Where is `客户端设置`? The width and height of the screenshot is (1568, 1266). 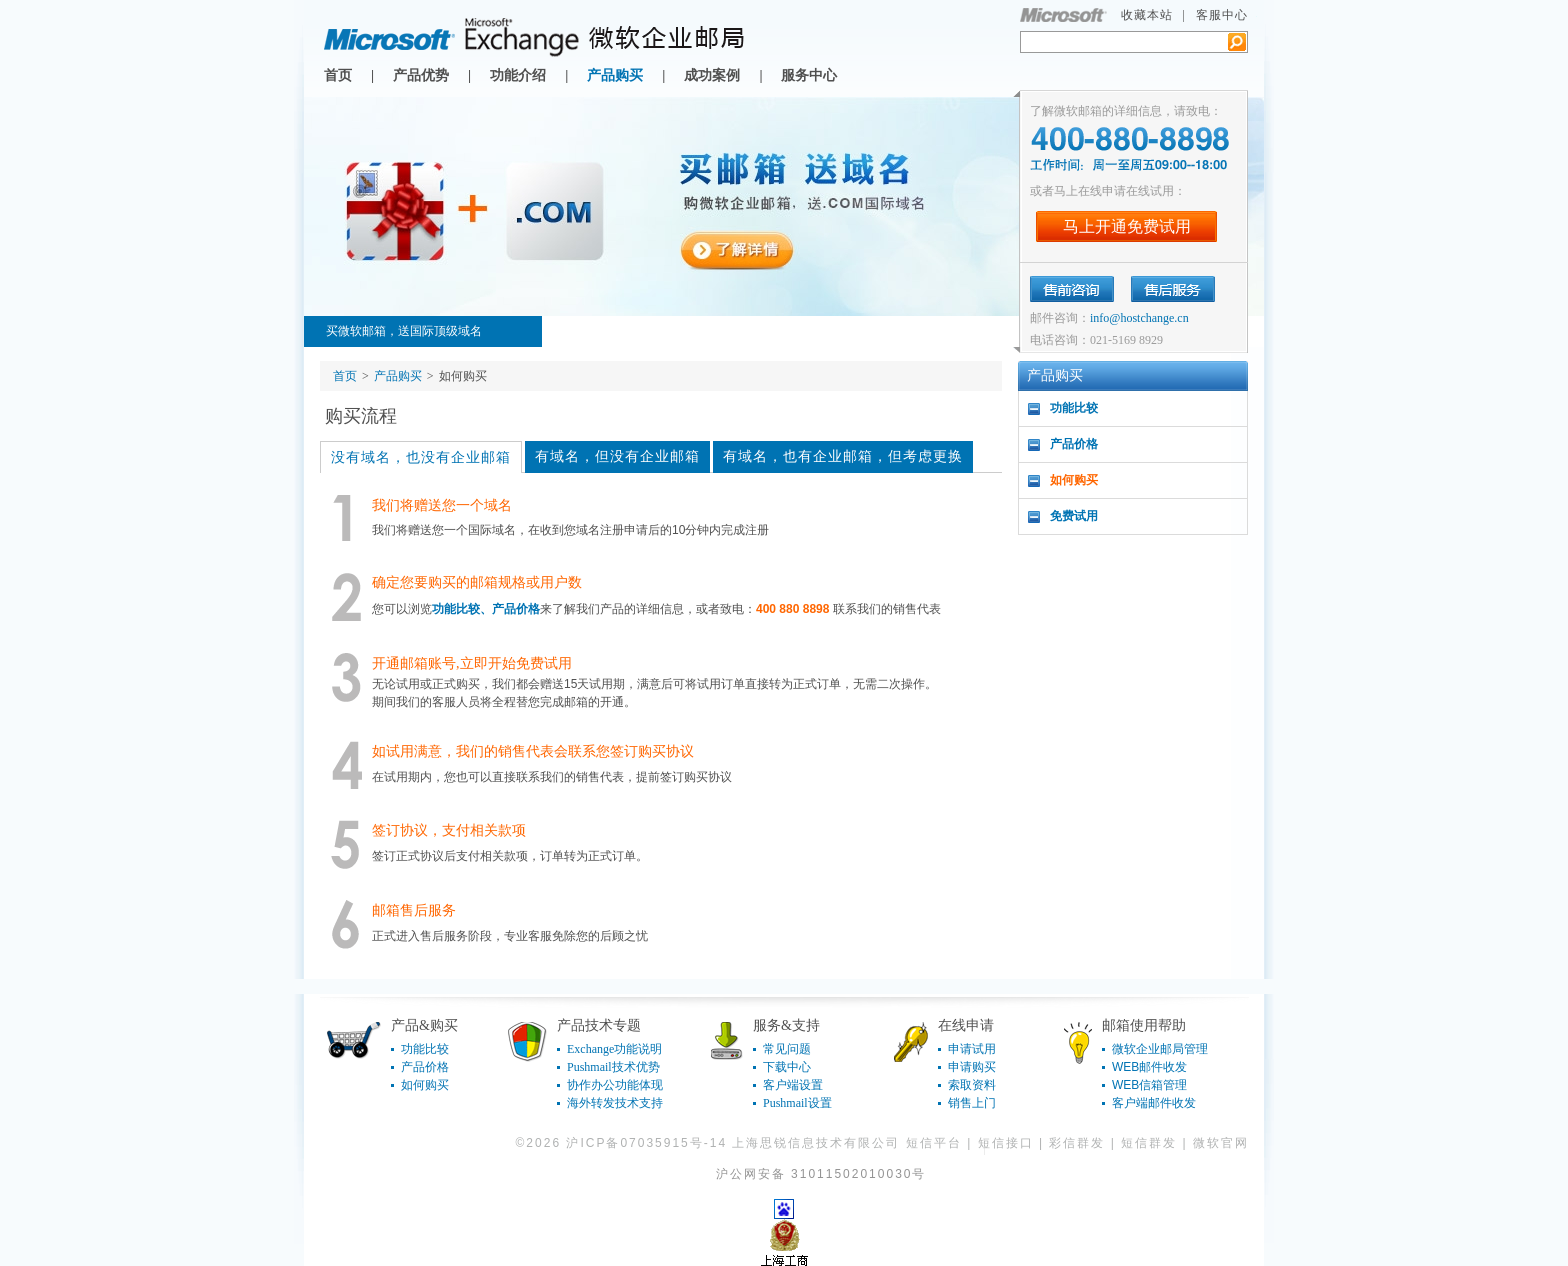
客户端设置 is located at coordinates (793, 1085).